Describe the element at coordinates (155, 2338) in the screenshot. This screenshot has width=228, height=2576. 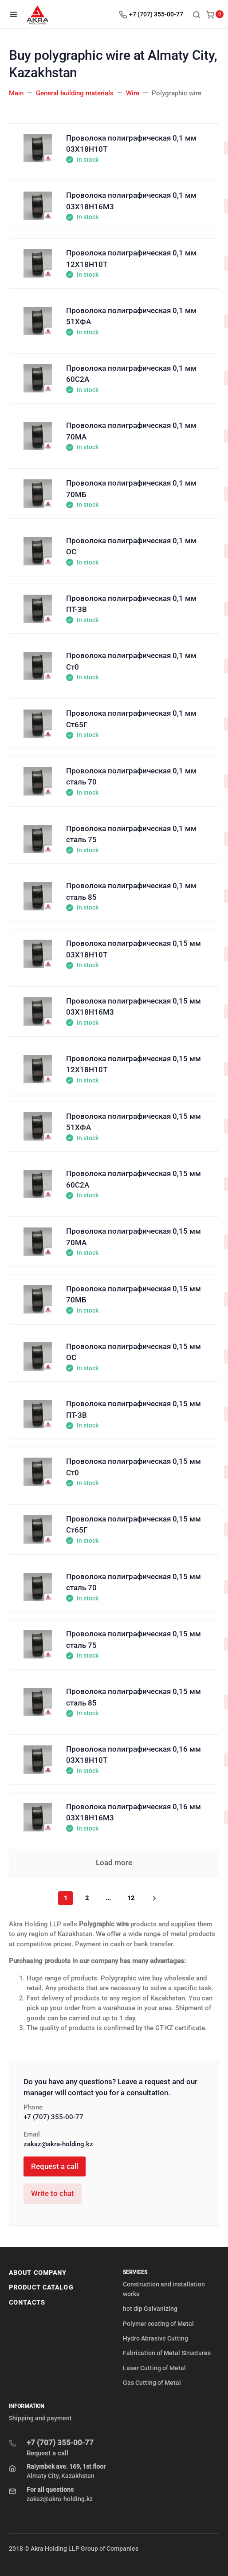
I see `Hydro Abrasive Cutting` at that location.